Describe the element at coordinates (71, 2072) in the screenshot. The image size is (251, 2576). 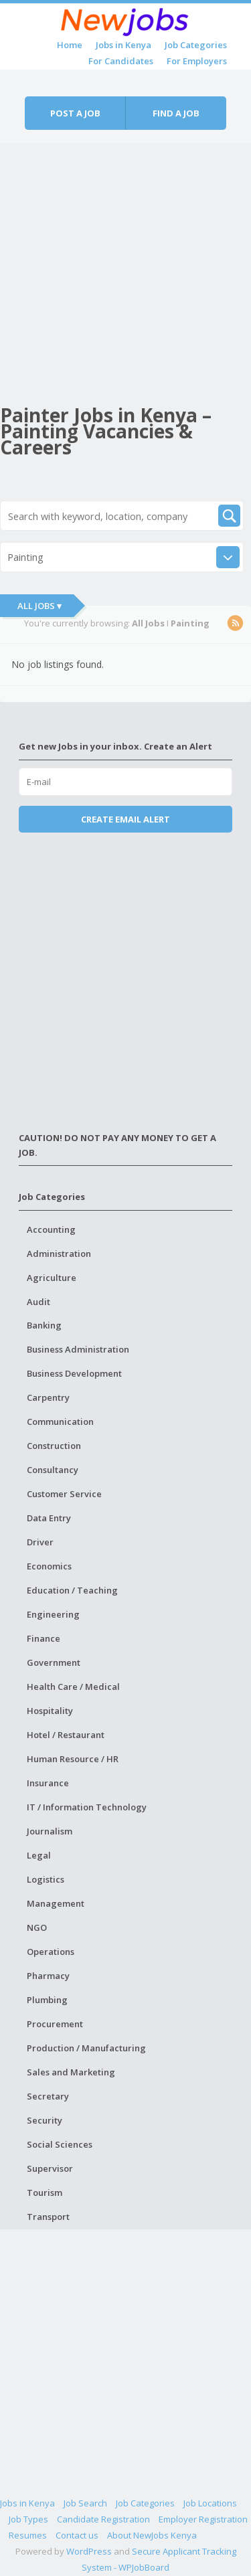
I see `Sales and Marketing` at that location.